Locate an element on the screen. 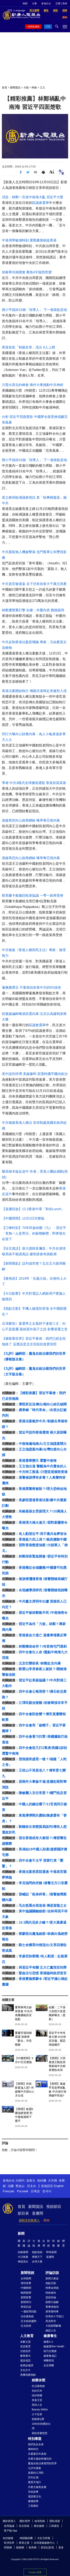 The image size is (70, 2576). 首頁 is located at coordinates (4, 87).